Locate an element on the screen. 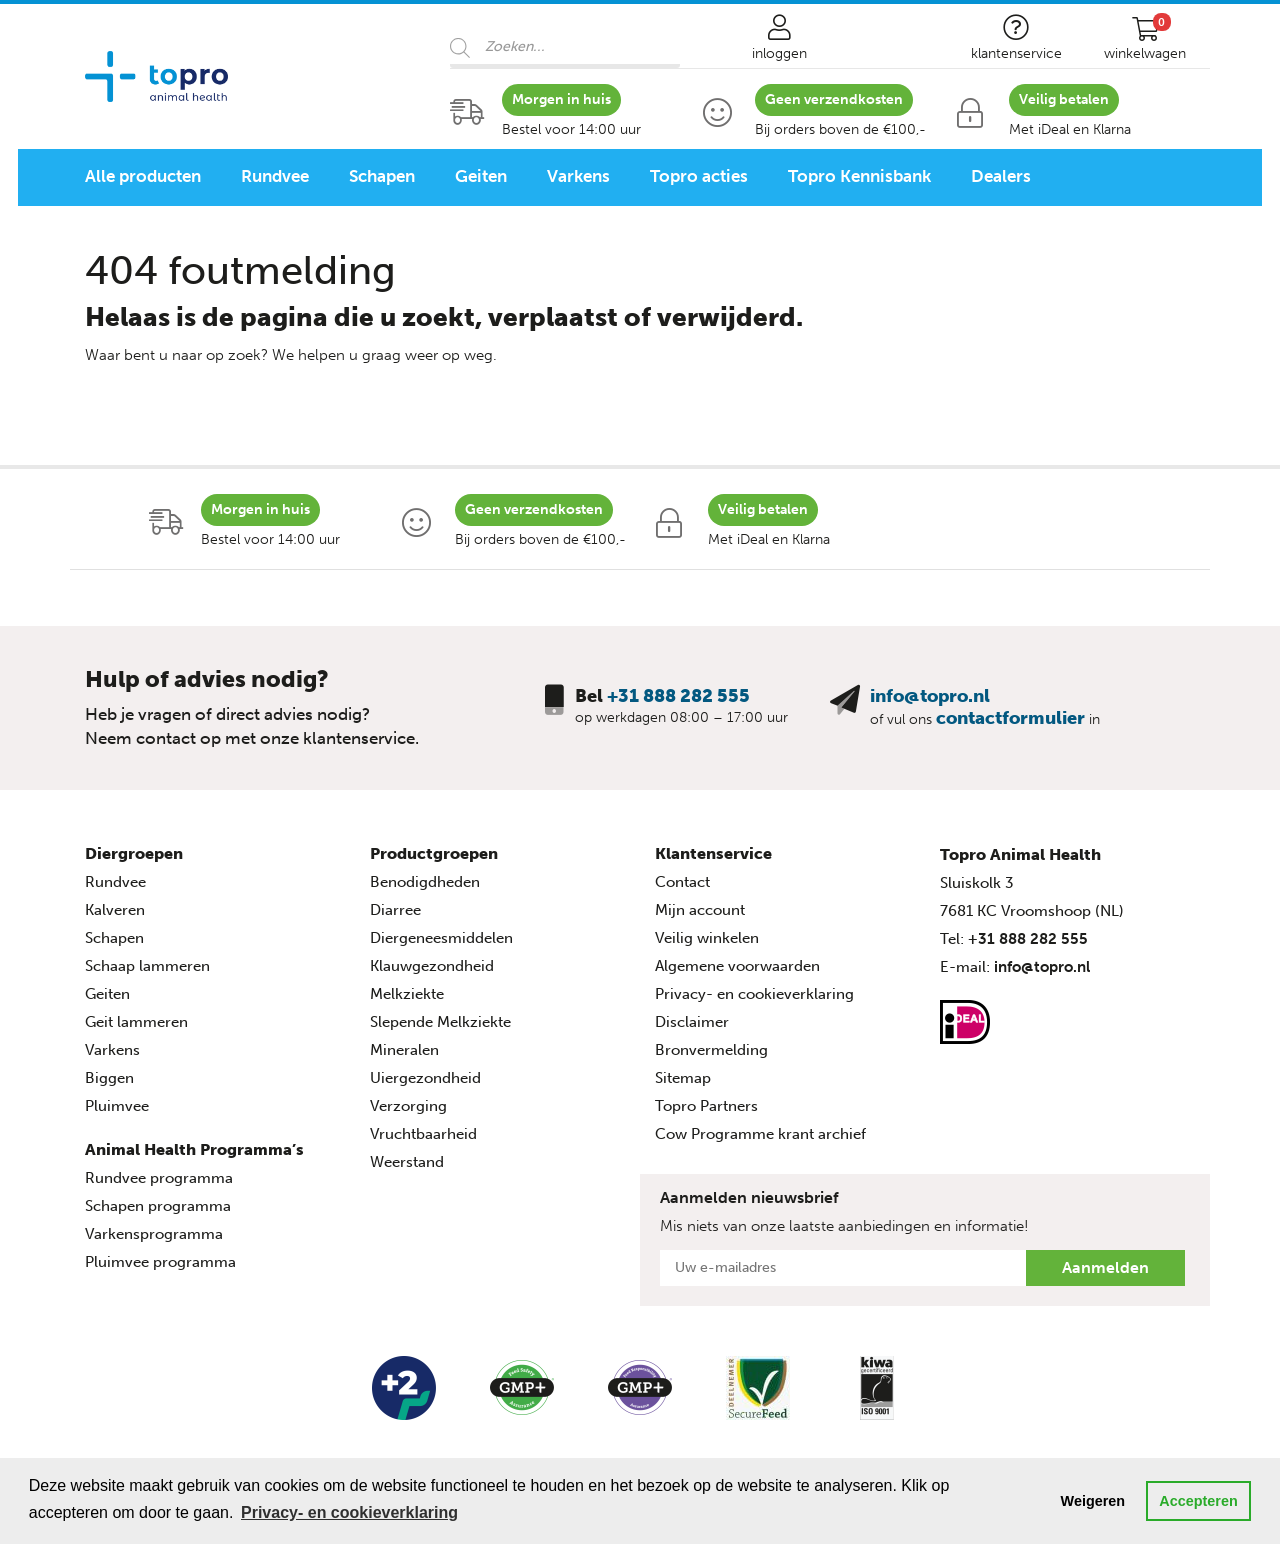 The height and width of the screenshot is (1544, 1280). Varkens is located at coordinates (578, 176).